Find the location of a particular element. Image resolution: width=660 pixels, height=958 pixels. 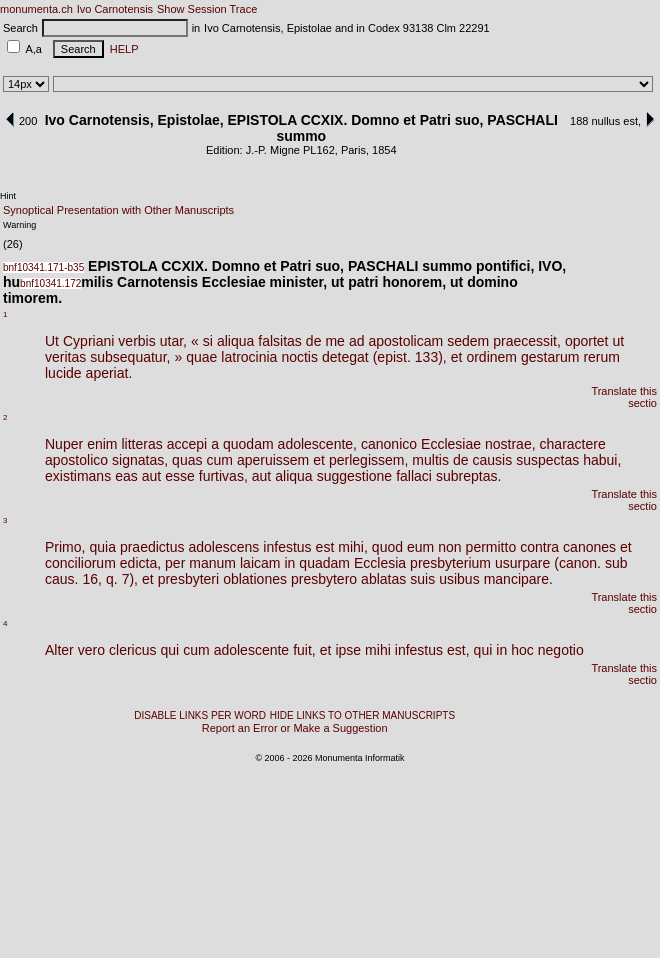

negotio is located at coordinates (561, 650).